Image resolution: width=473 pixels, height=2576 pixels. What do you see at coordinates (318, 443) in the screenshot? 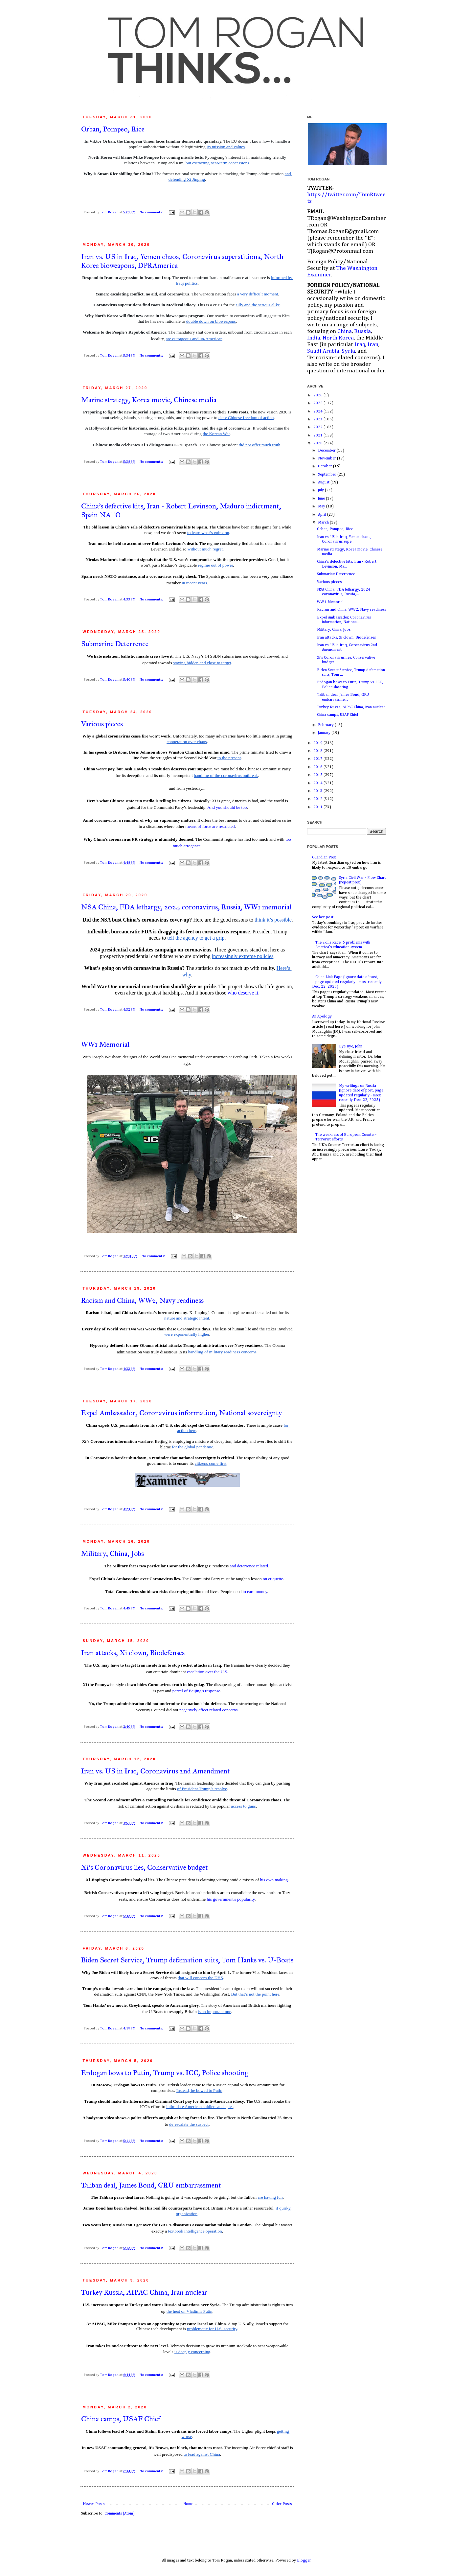
I see `2020` at bounding box center [318, 443].